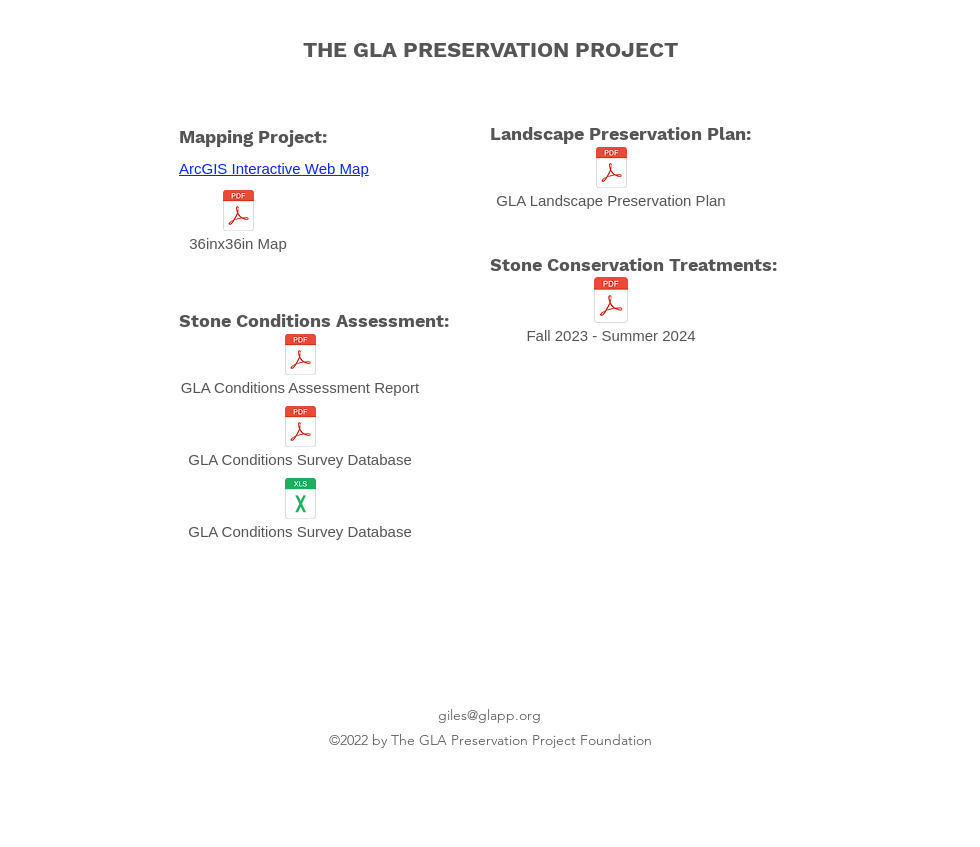  What do you see at coordinates (238, 226) in the screenshot?
I see `[36inx36in Map]` at bounding box center [238, 226].